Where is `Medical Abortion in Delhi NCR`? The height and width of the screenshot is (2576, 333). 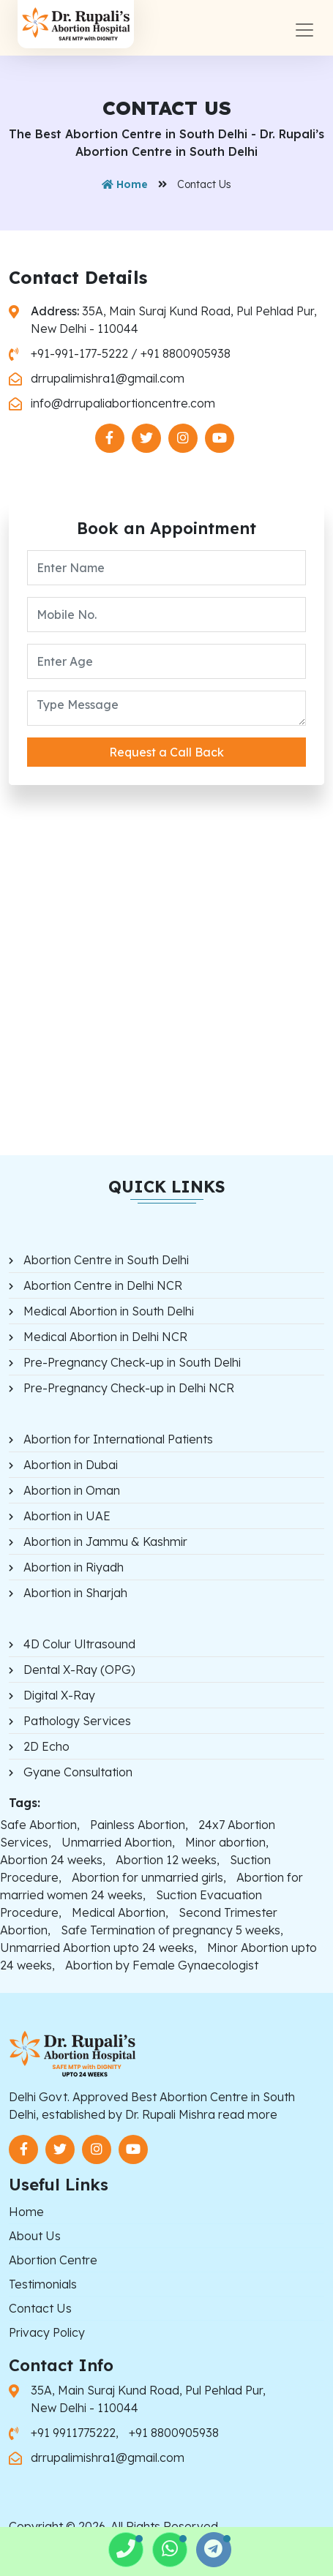 Medical Abortion in Delhi NCR is located at coordinates (105, 1336).